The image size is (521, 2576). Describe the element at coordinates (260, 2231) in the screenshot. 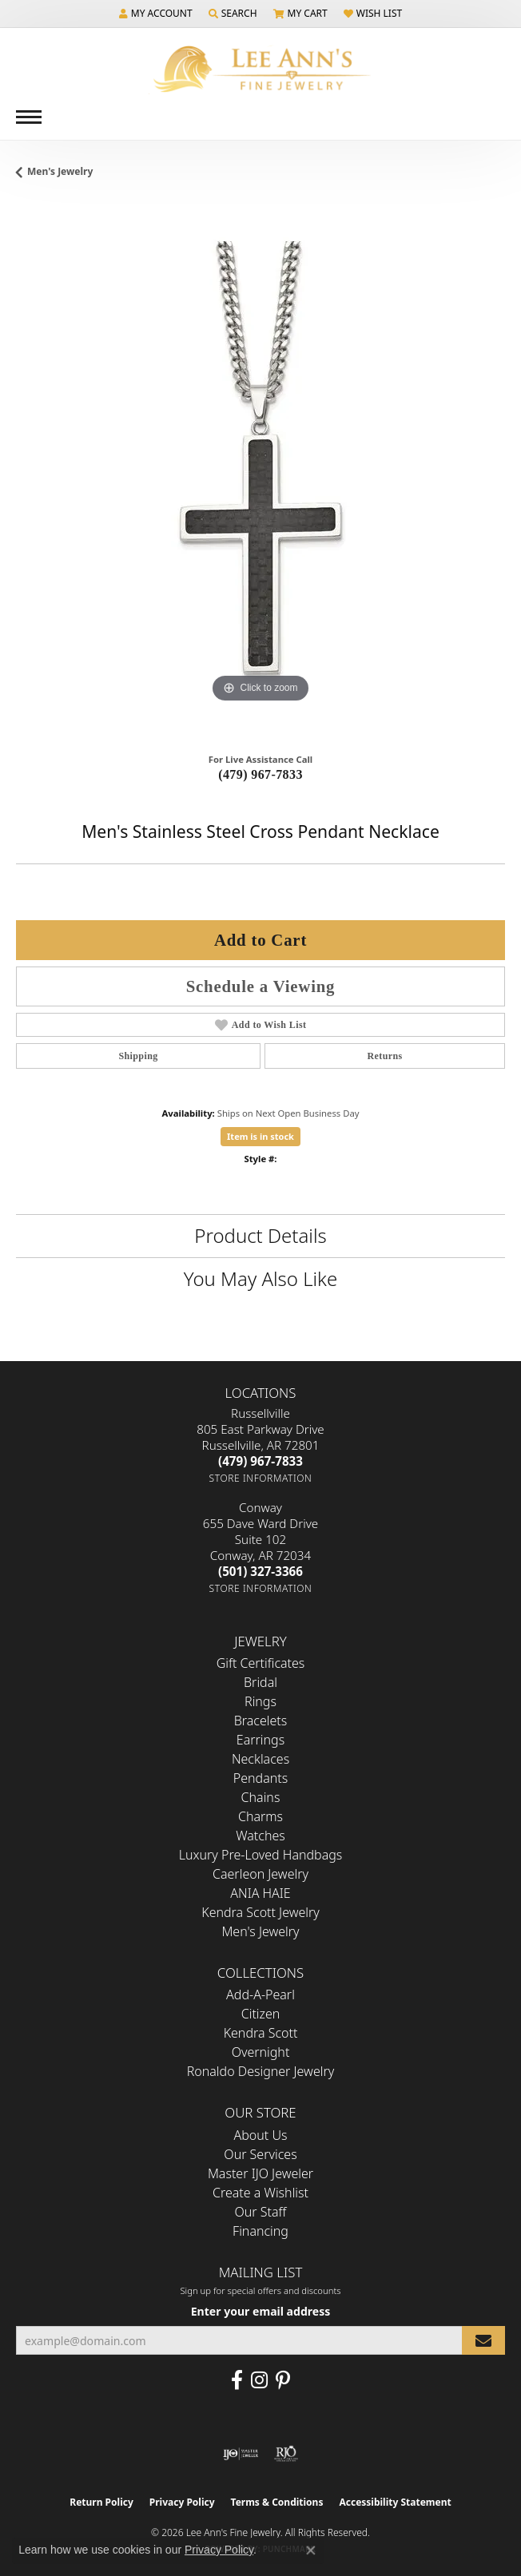

I see `Financing` at that location.